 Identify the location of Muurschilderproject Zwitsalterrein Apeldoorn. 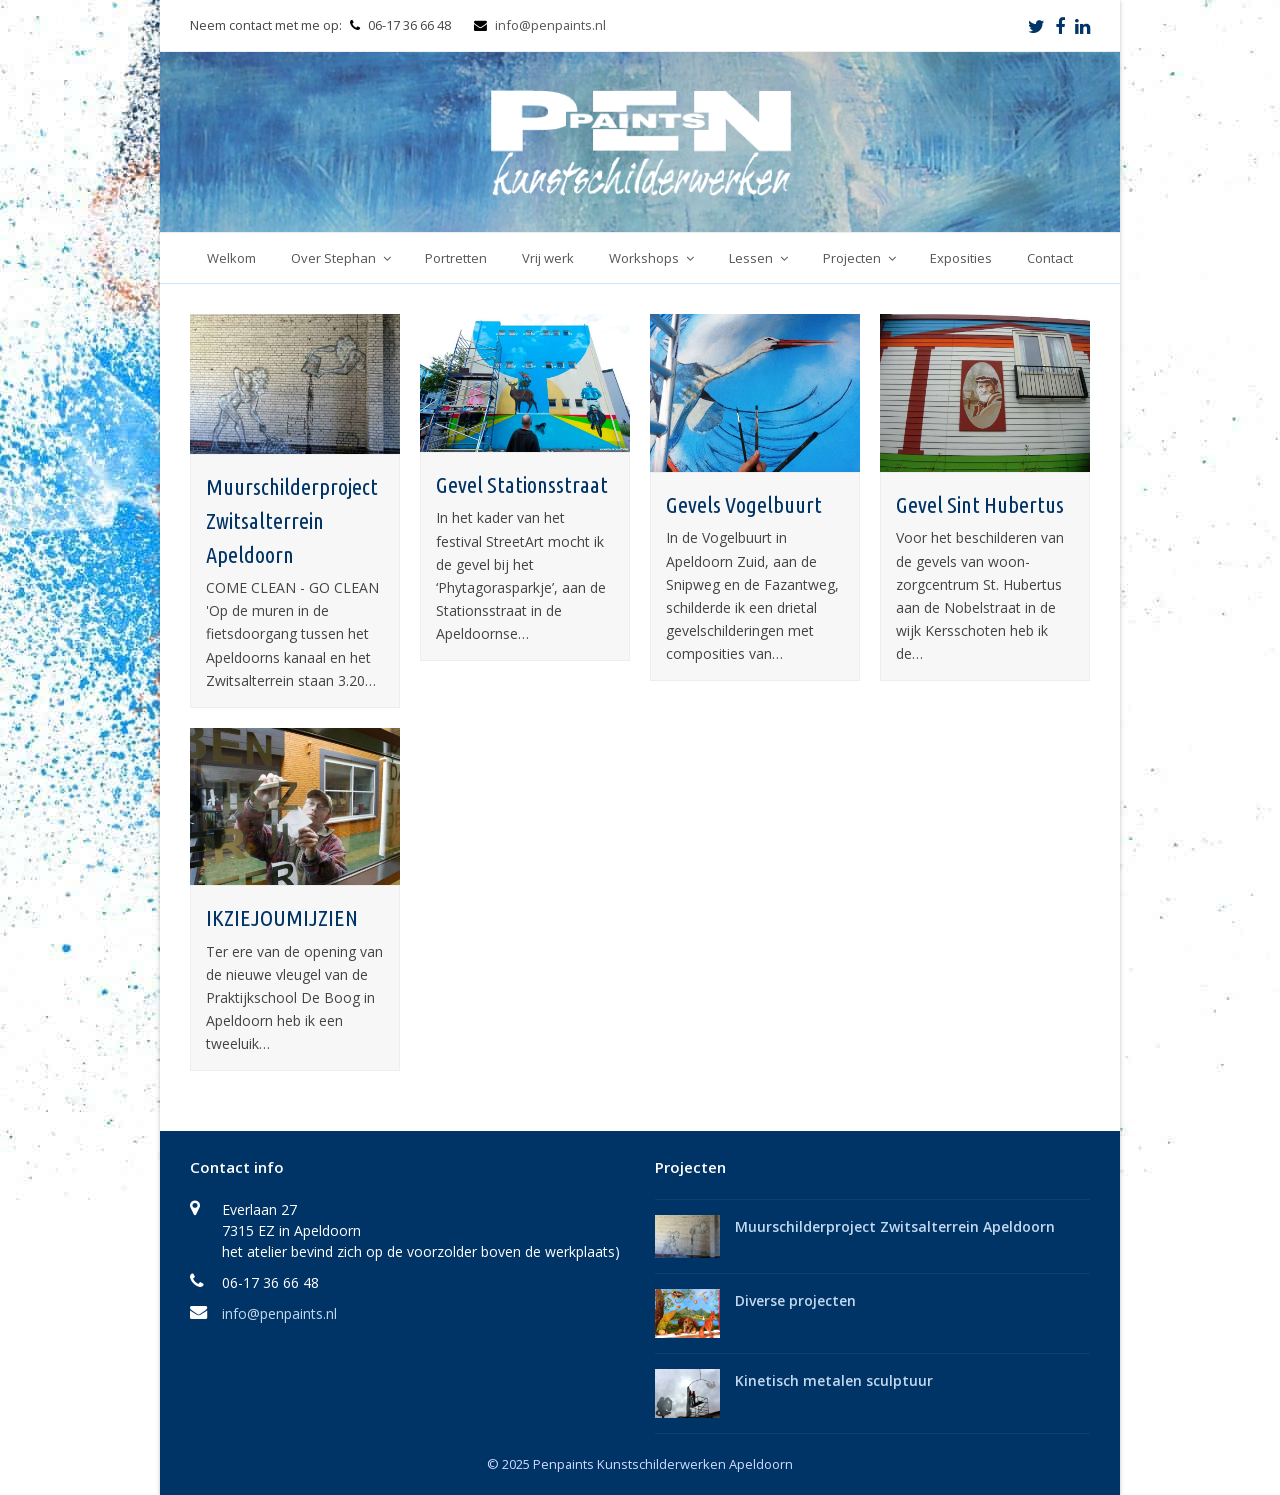
(292, 520).